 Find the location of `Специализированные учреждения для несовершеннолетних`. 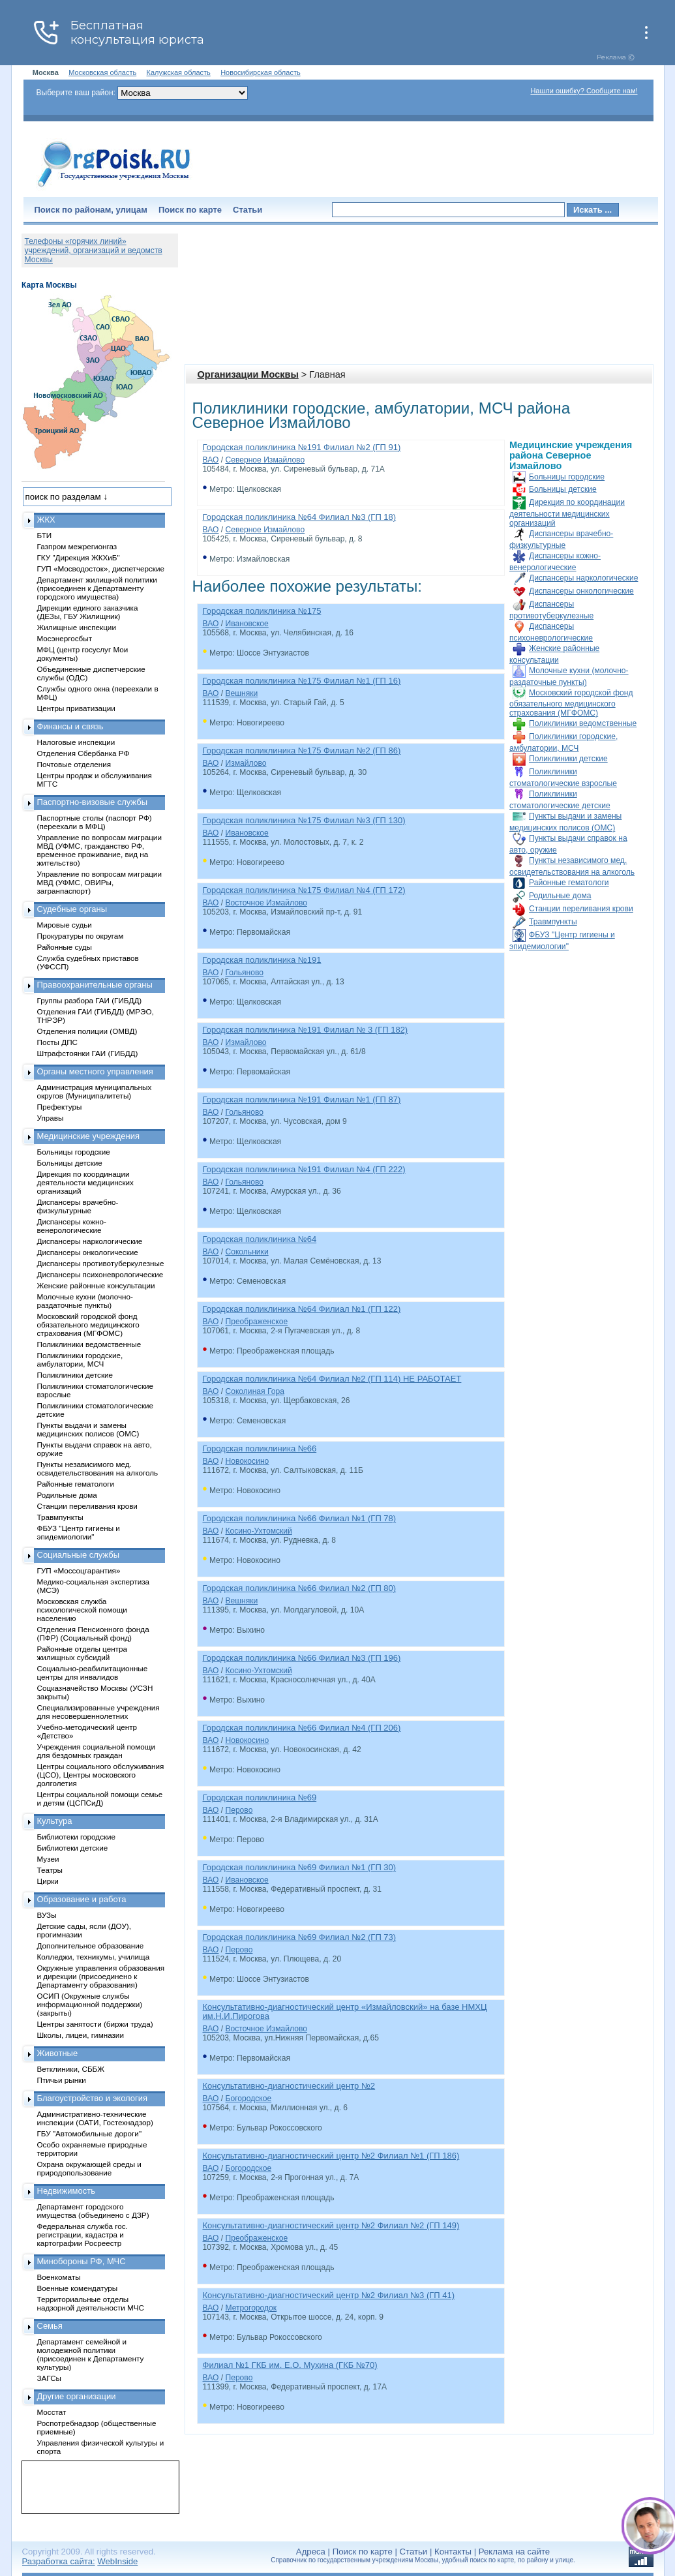

Специализированные учреждения для несовершеннолетних is located at coordinates (98, 1711).